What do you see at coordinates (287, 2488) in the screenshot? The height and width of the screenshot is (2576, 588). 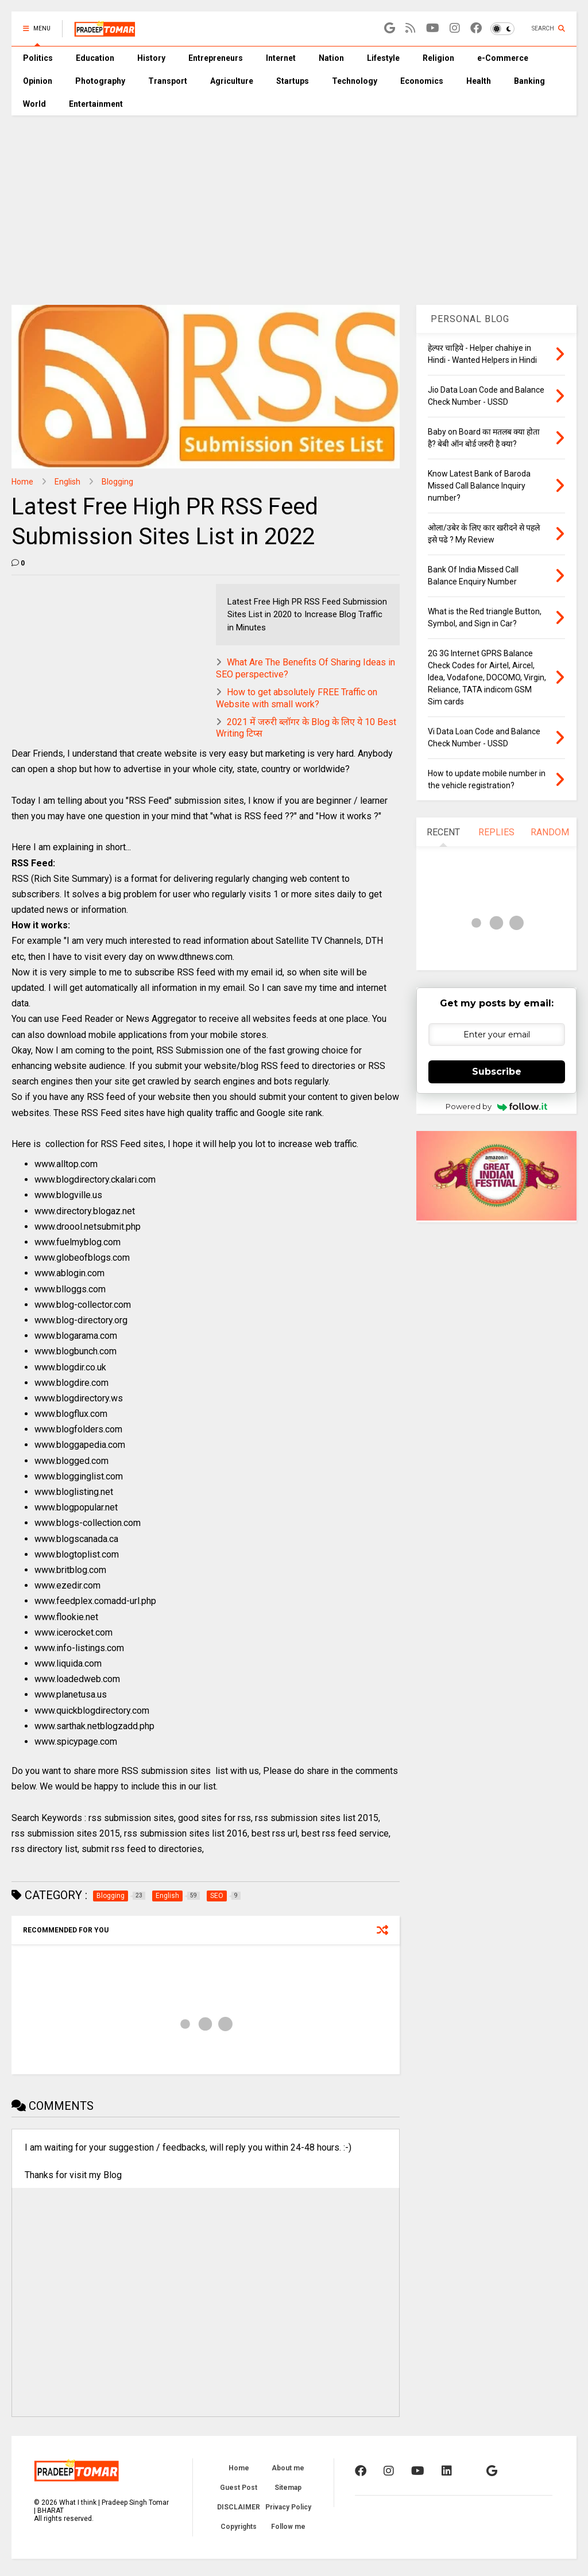 I see `Sitemap` at bounding box center [287, 2488].